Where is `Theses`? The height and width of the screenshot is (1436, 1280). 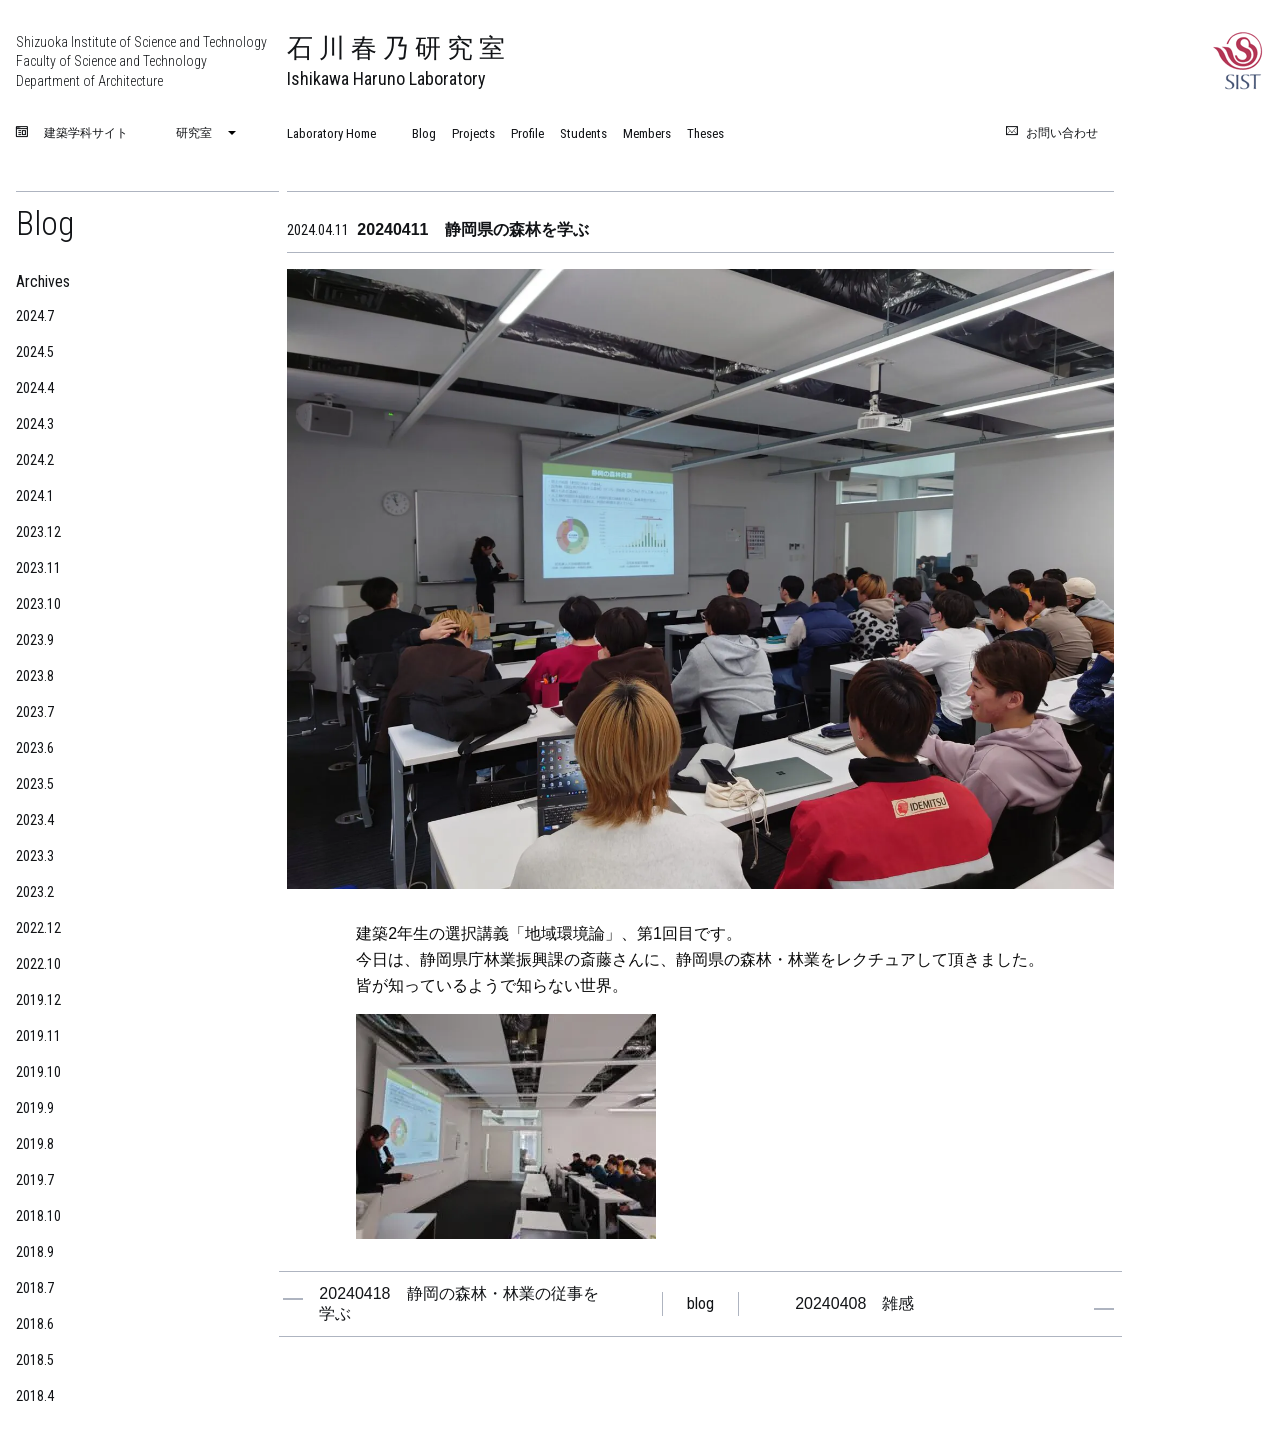 Theses is located at coordinates (705, 133).